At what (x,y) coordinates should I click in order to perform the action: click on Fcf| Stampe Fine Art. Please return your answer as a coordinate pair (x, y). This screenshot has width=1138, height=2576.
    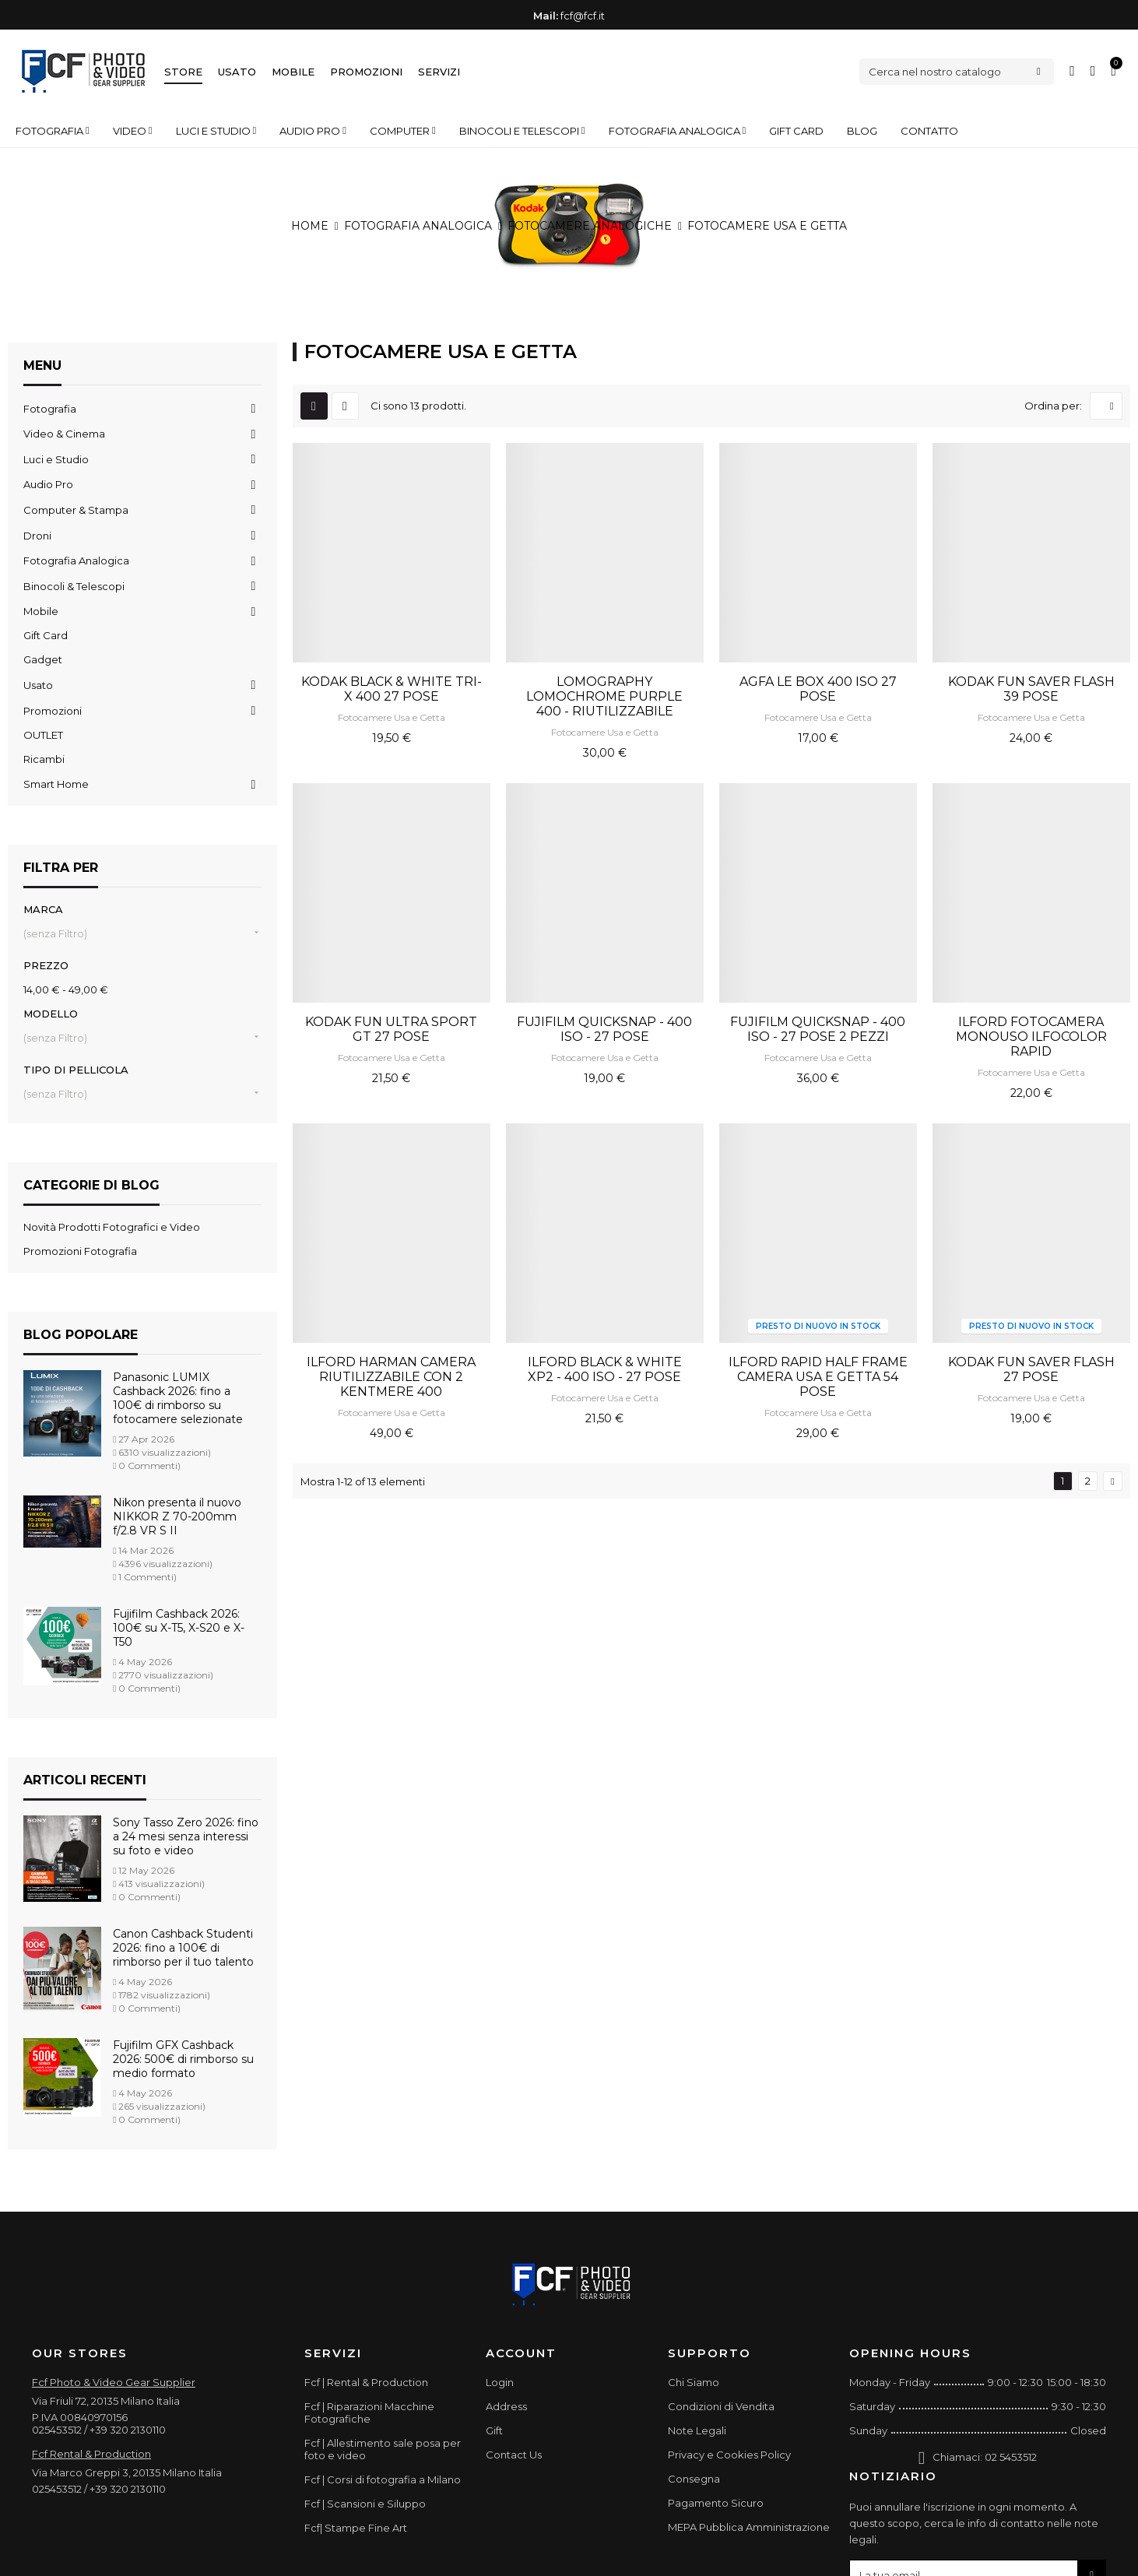
    Looking at the image, I should click on (355, 2528).